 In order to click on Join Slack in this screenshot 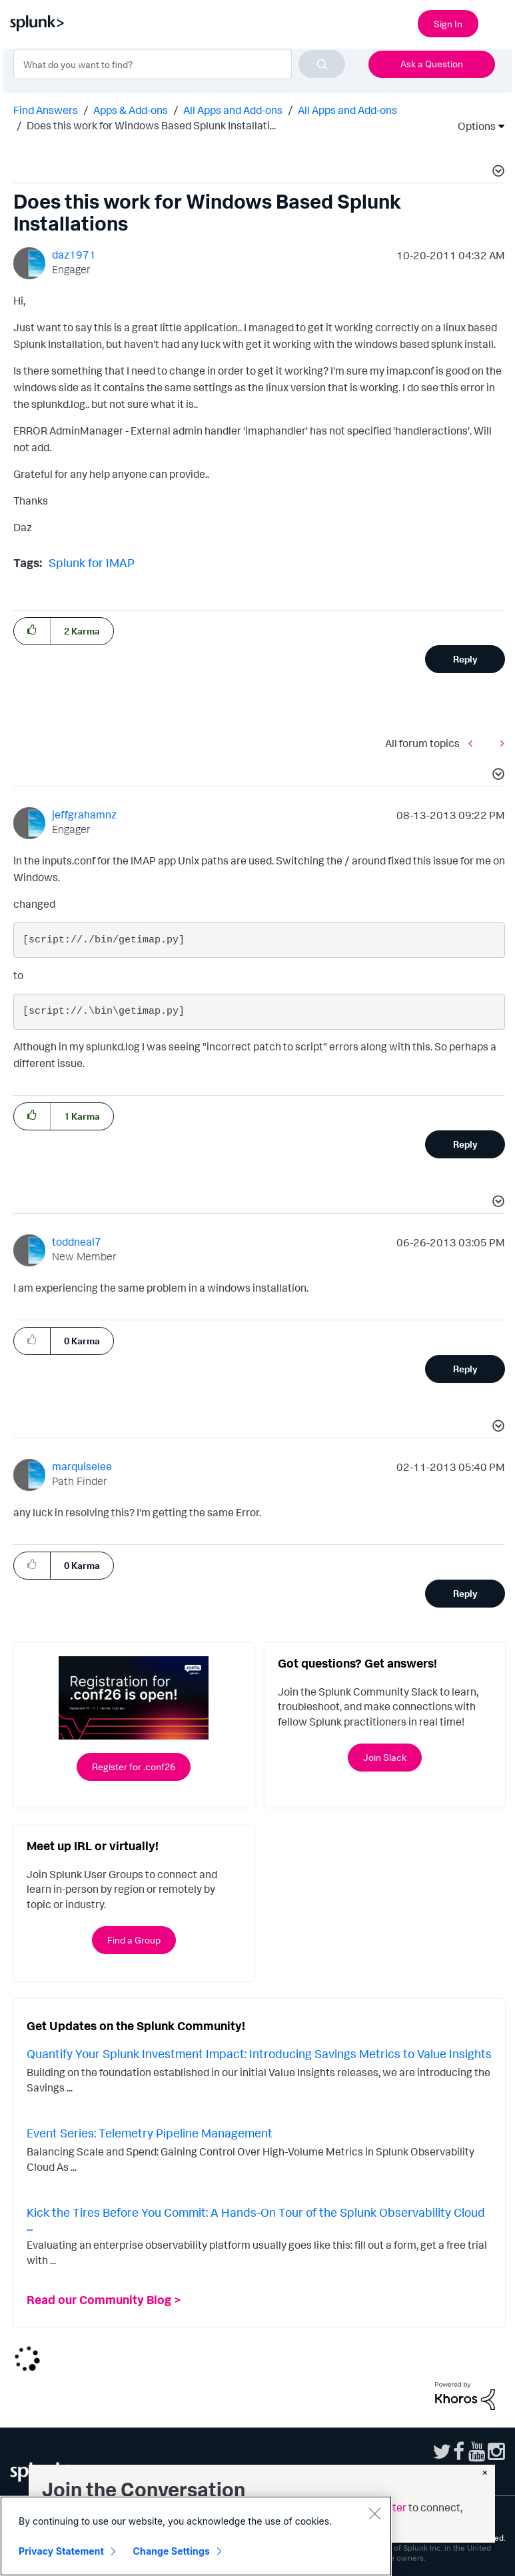, I will do `click(384, 1757)`.